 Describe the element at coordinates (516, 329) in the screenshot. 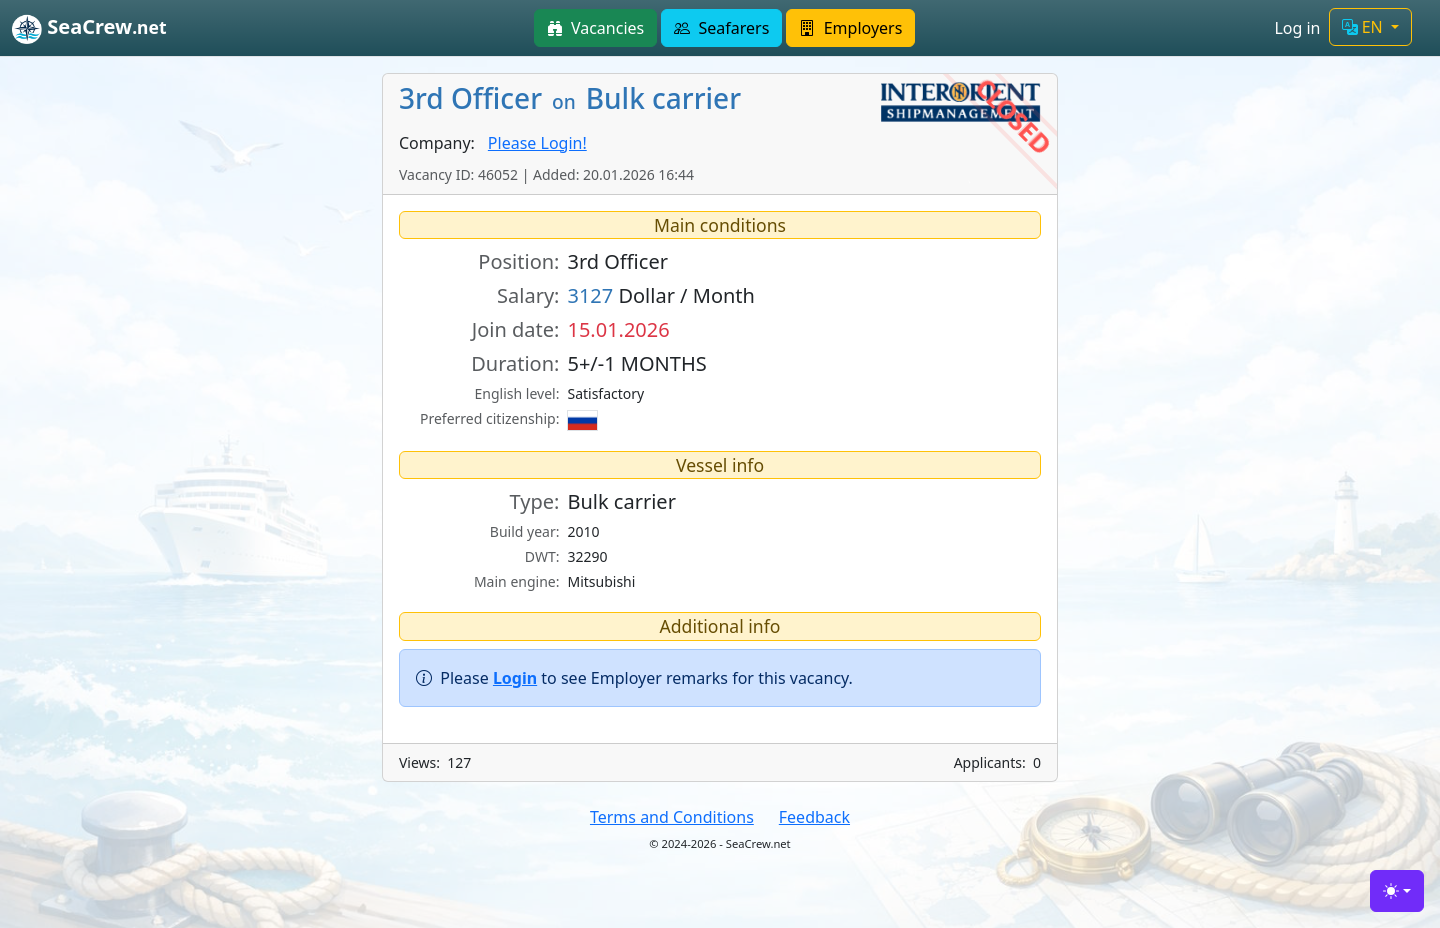

I see `Join date:` at that location.